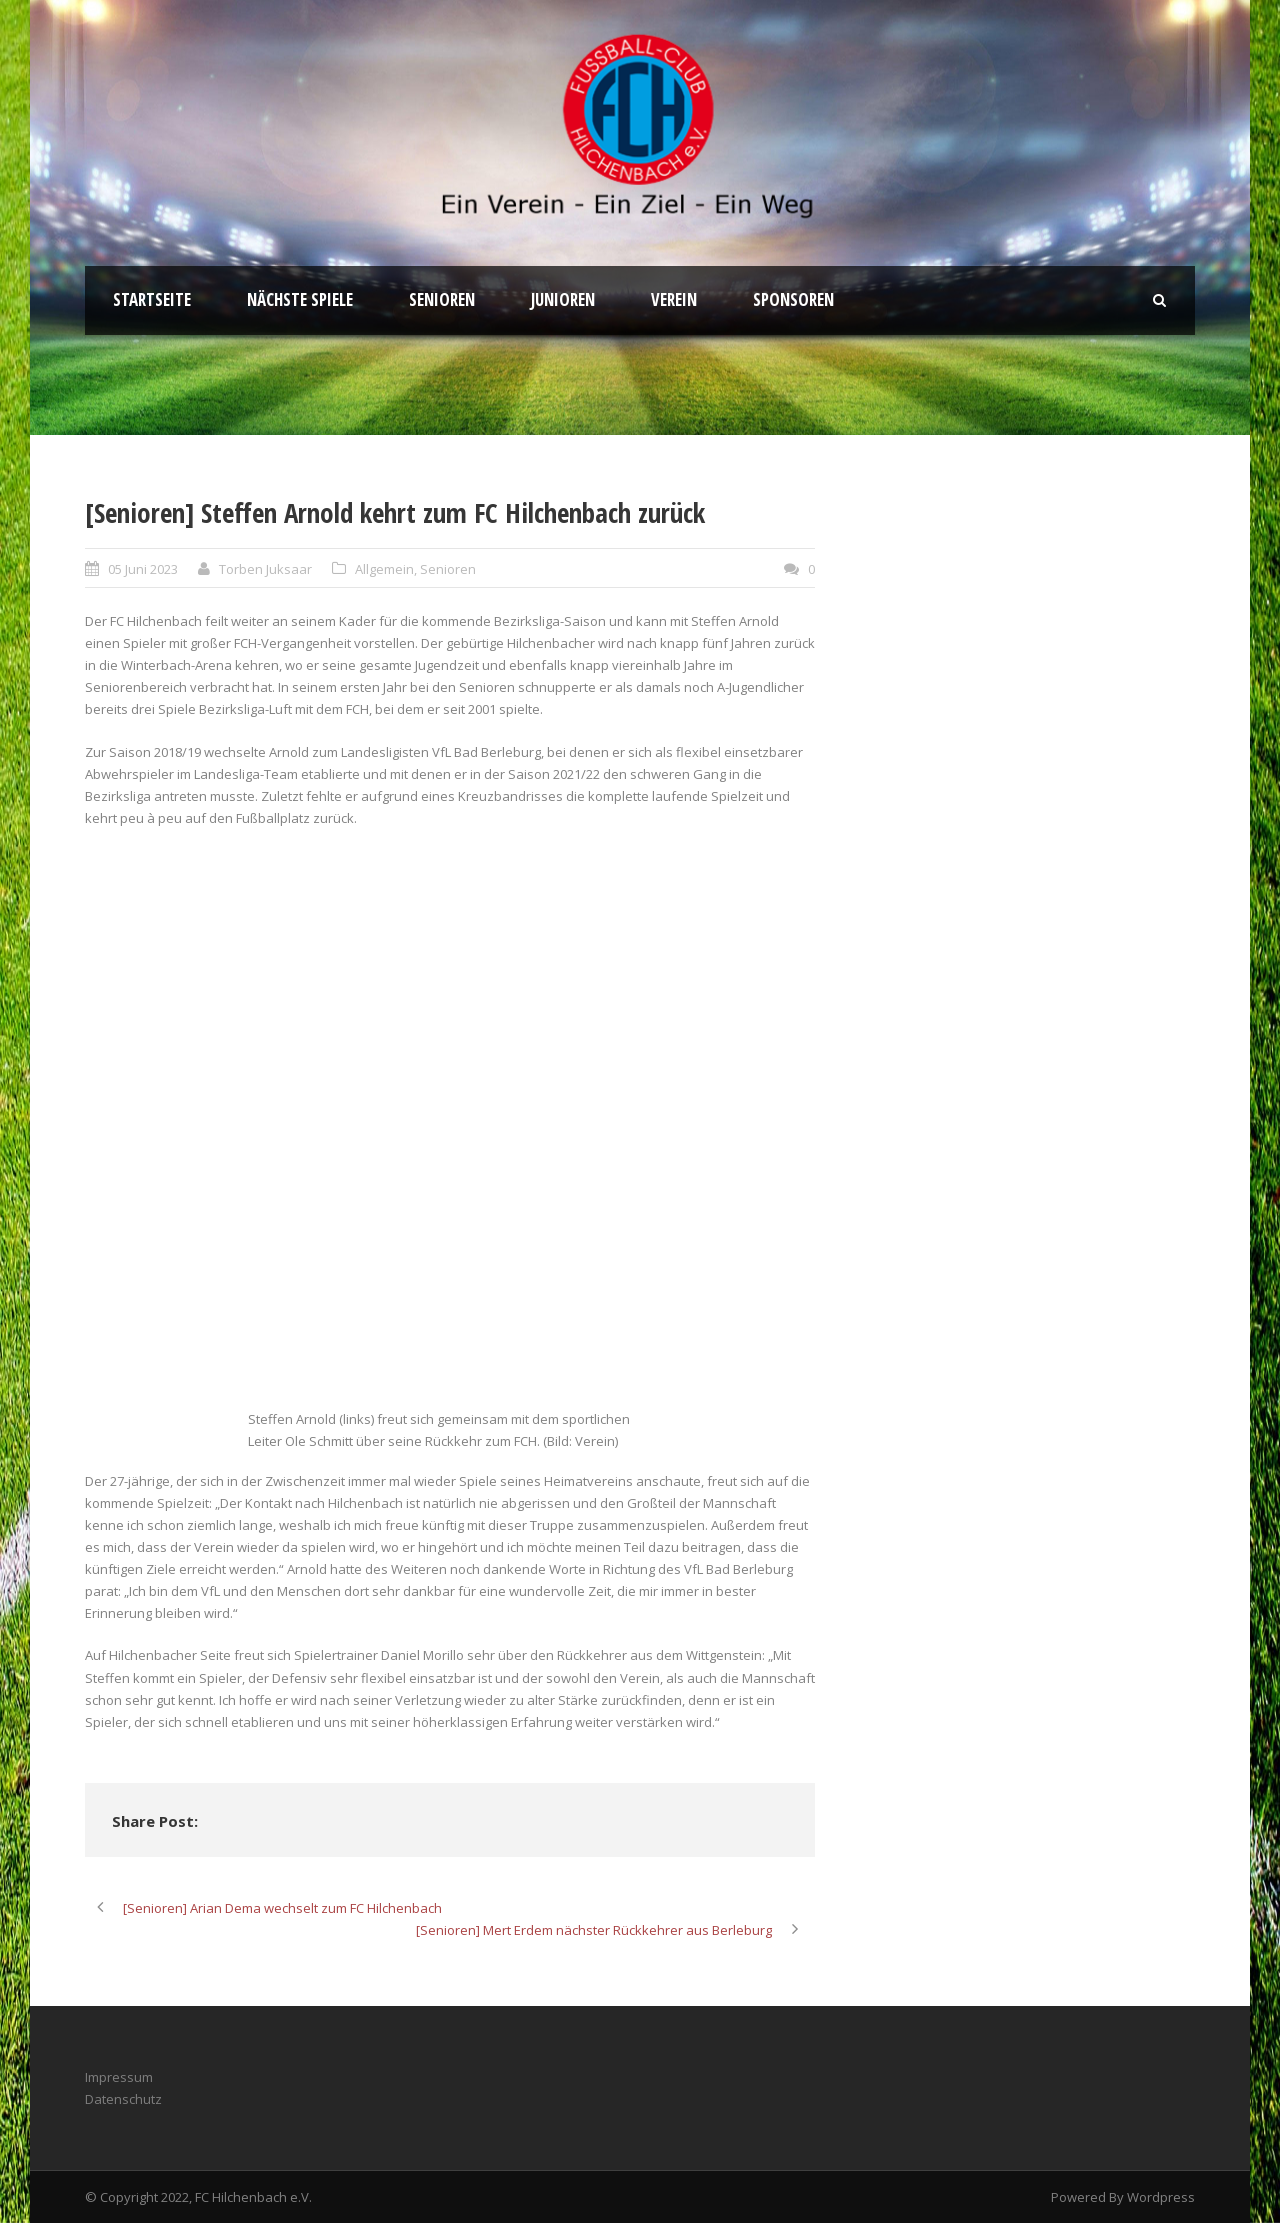  I want to click on Datenschutz, so click(123, 2099).